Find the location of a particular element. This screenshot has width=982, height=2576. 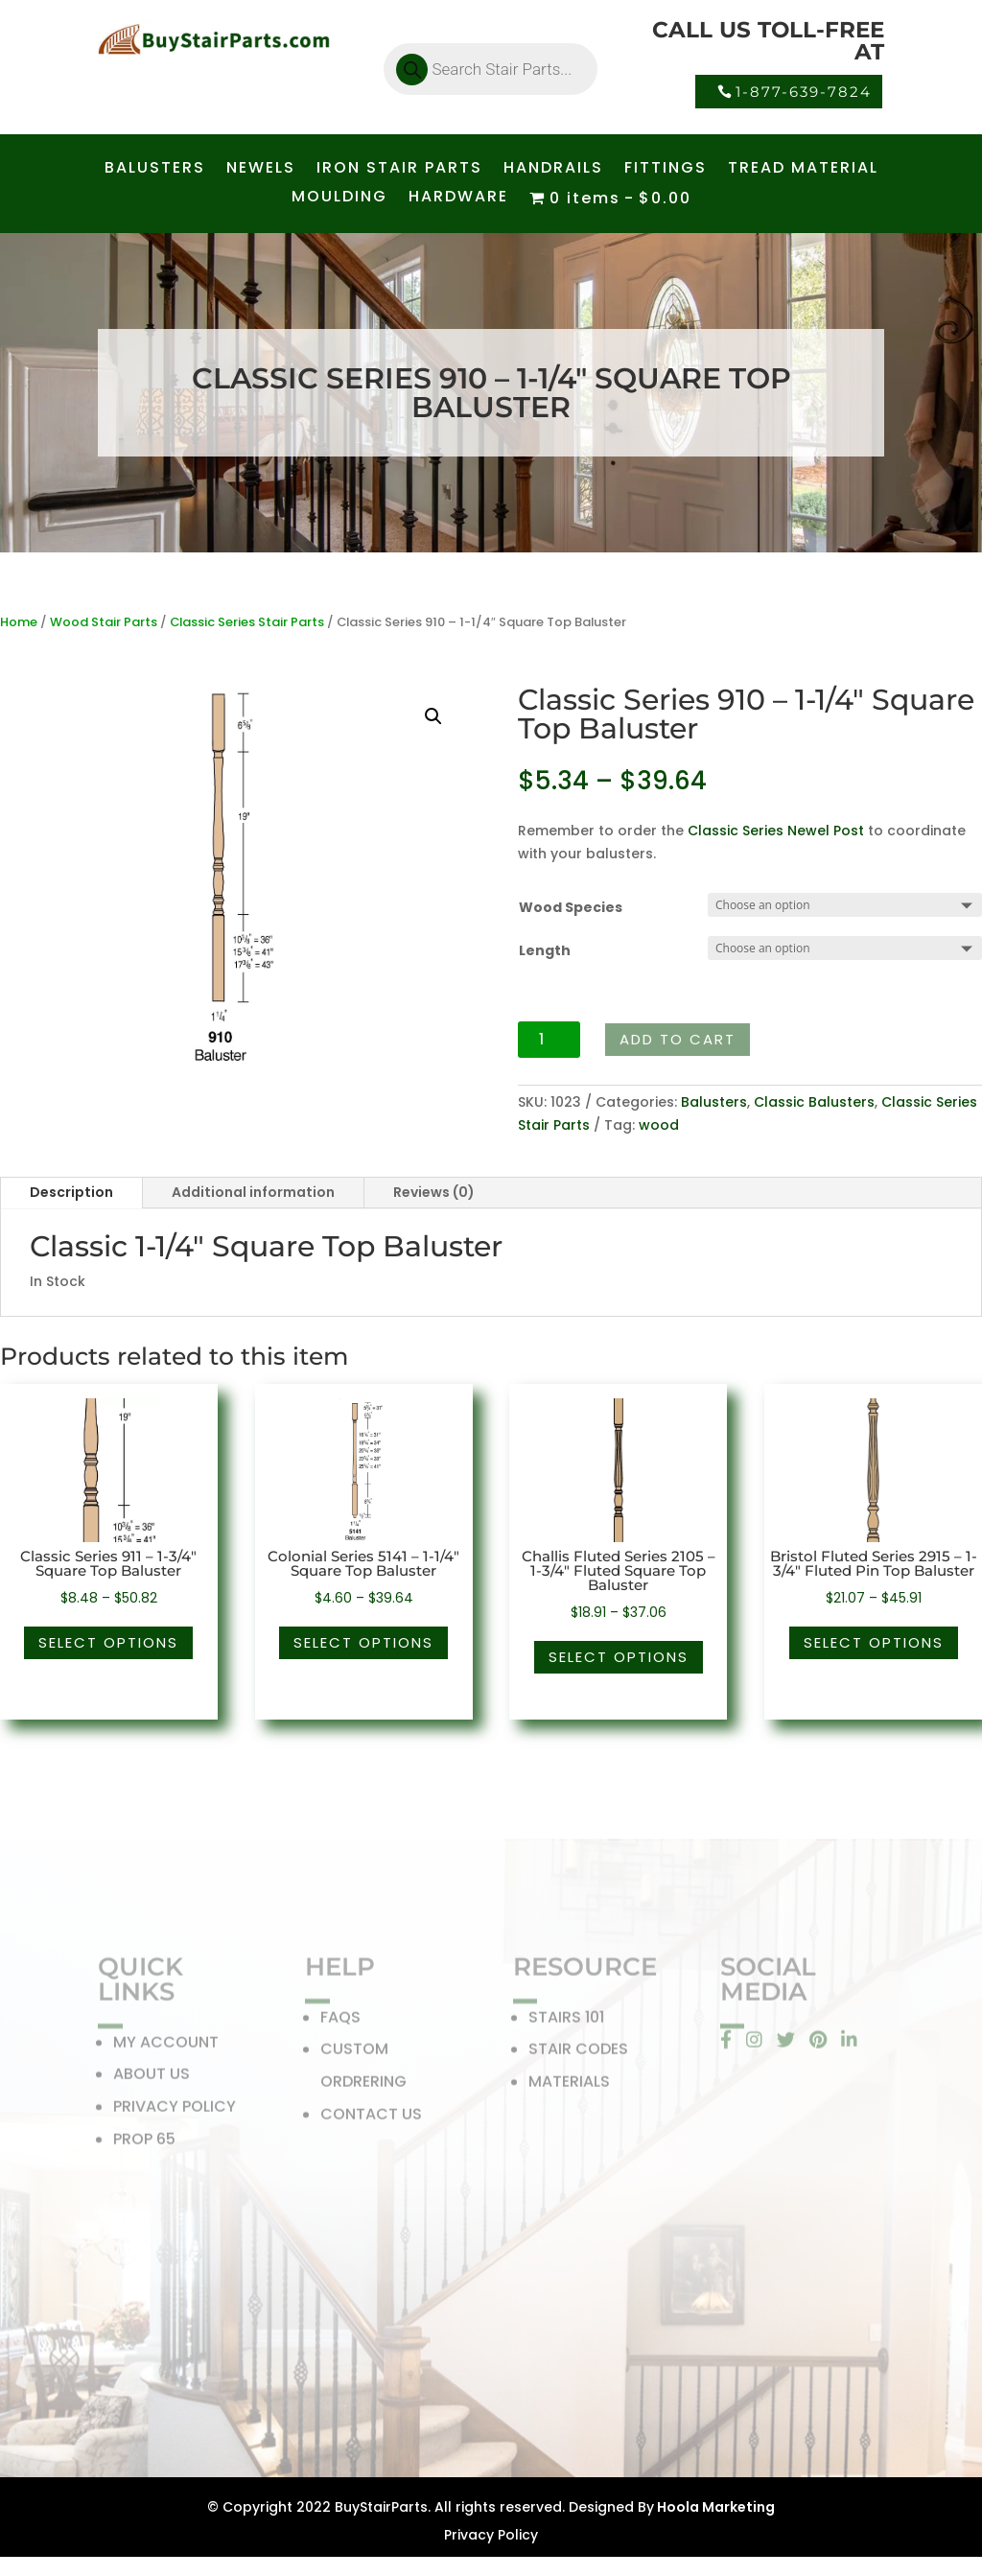

Select options [Select options for “Colonial Series 5141 - 1-1/4" Square Top Baluster”] is located at coordinates (363, 1642).